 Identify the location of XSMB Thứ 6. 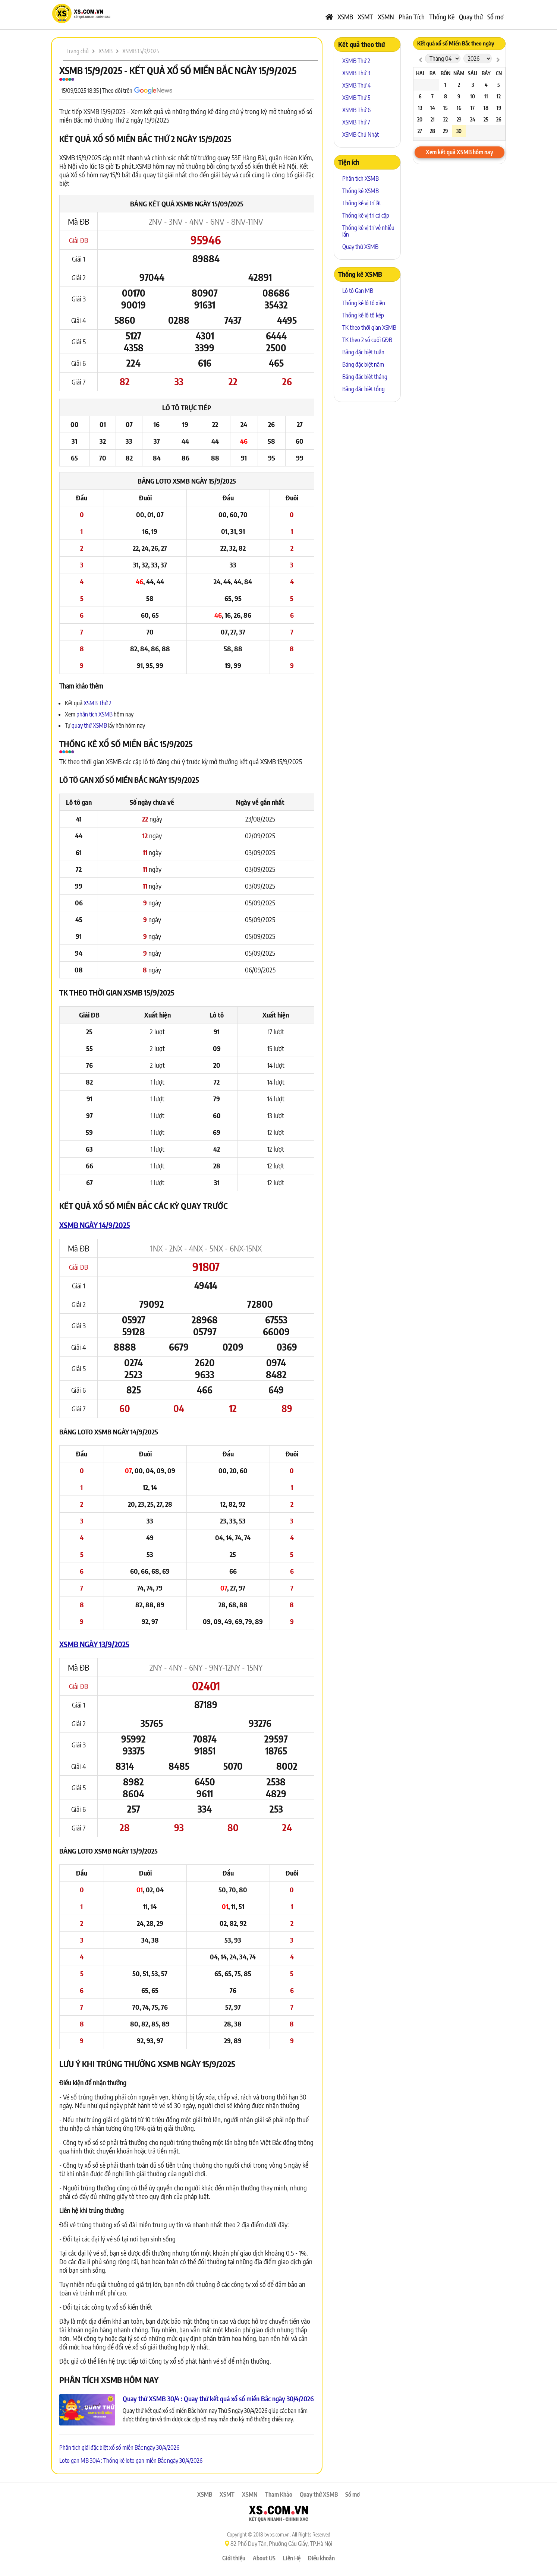
(356, 110).